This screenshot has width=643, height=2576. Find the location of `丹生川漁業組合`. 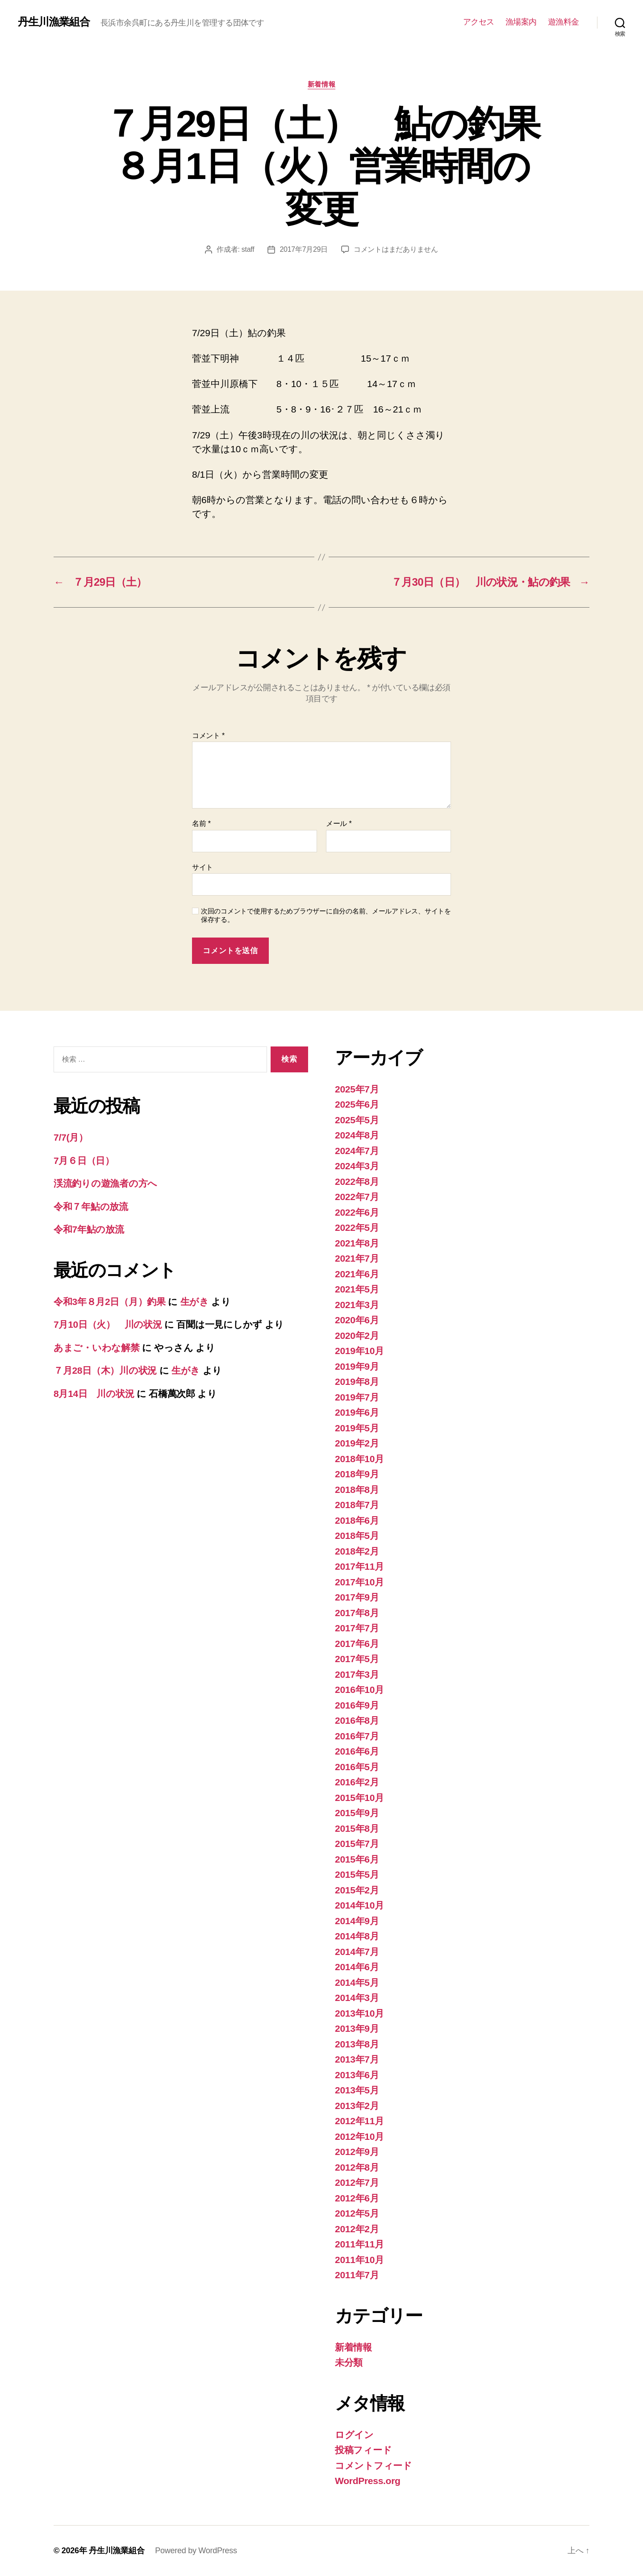

丹生川漁業組合 is located at coordinates (54, 22).